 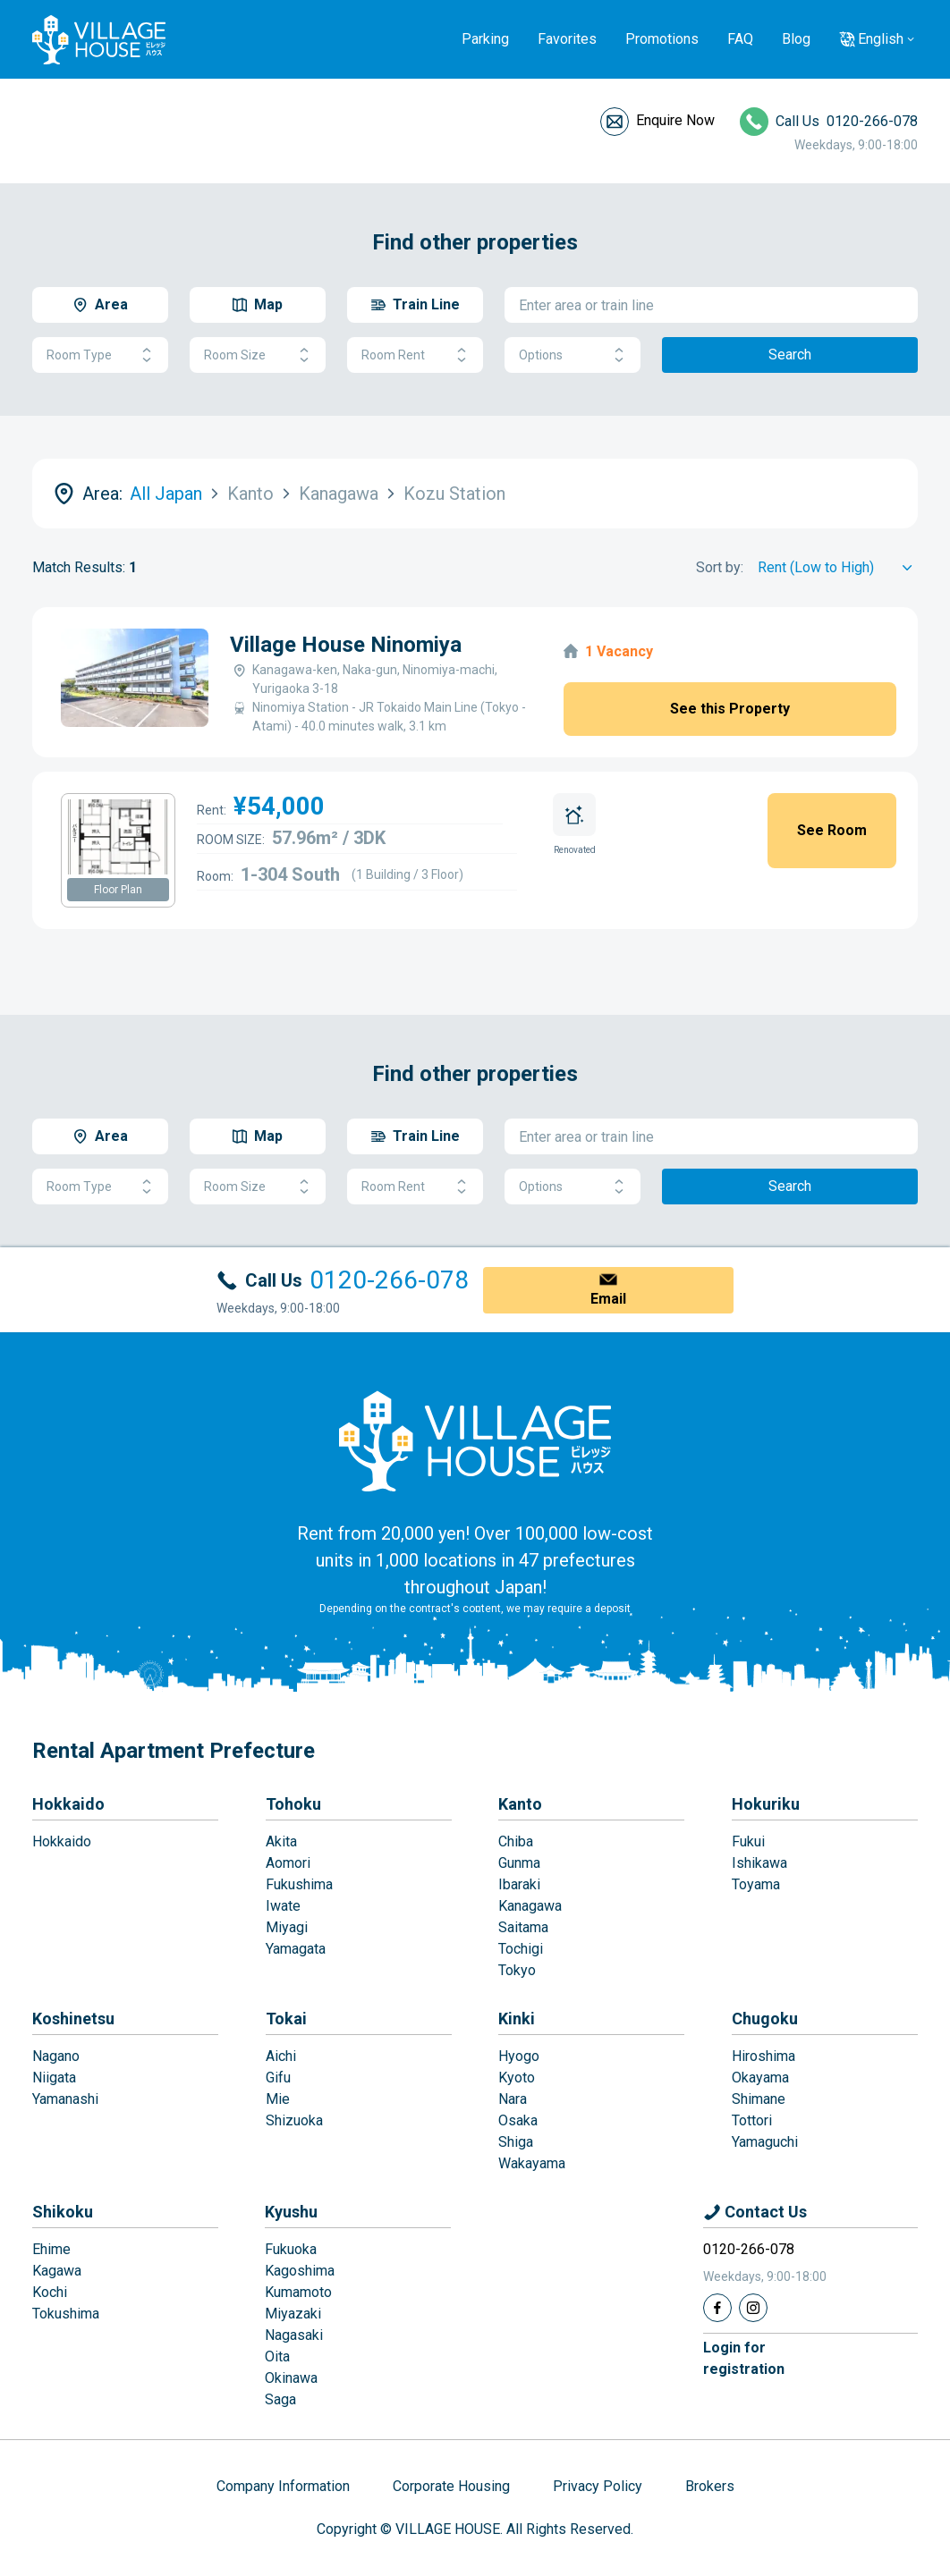 I want to click on Mie, so click(x=278, y=2098).